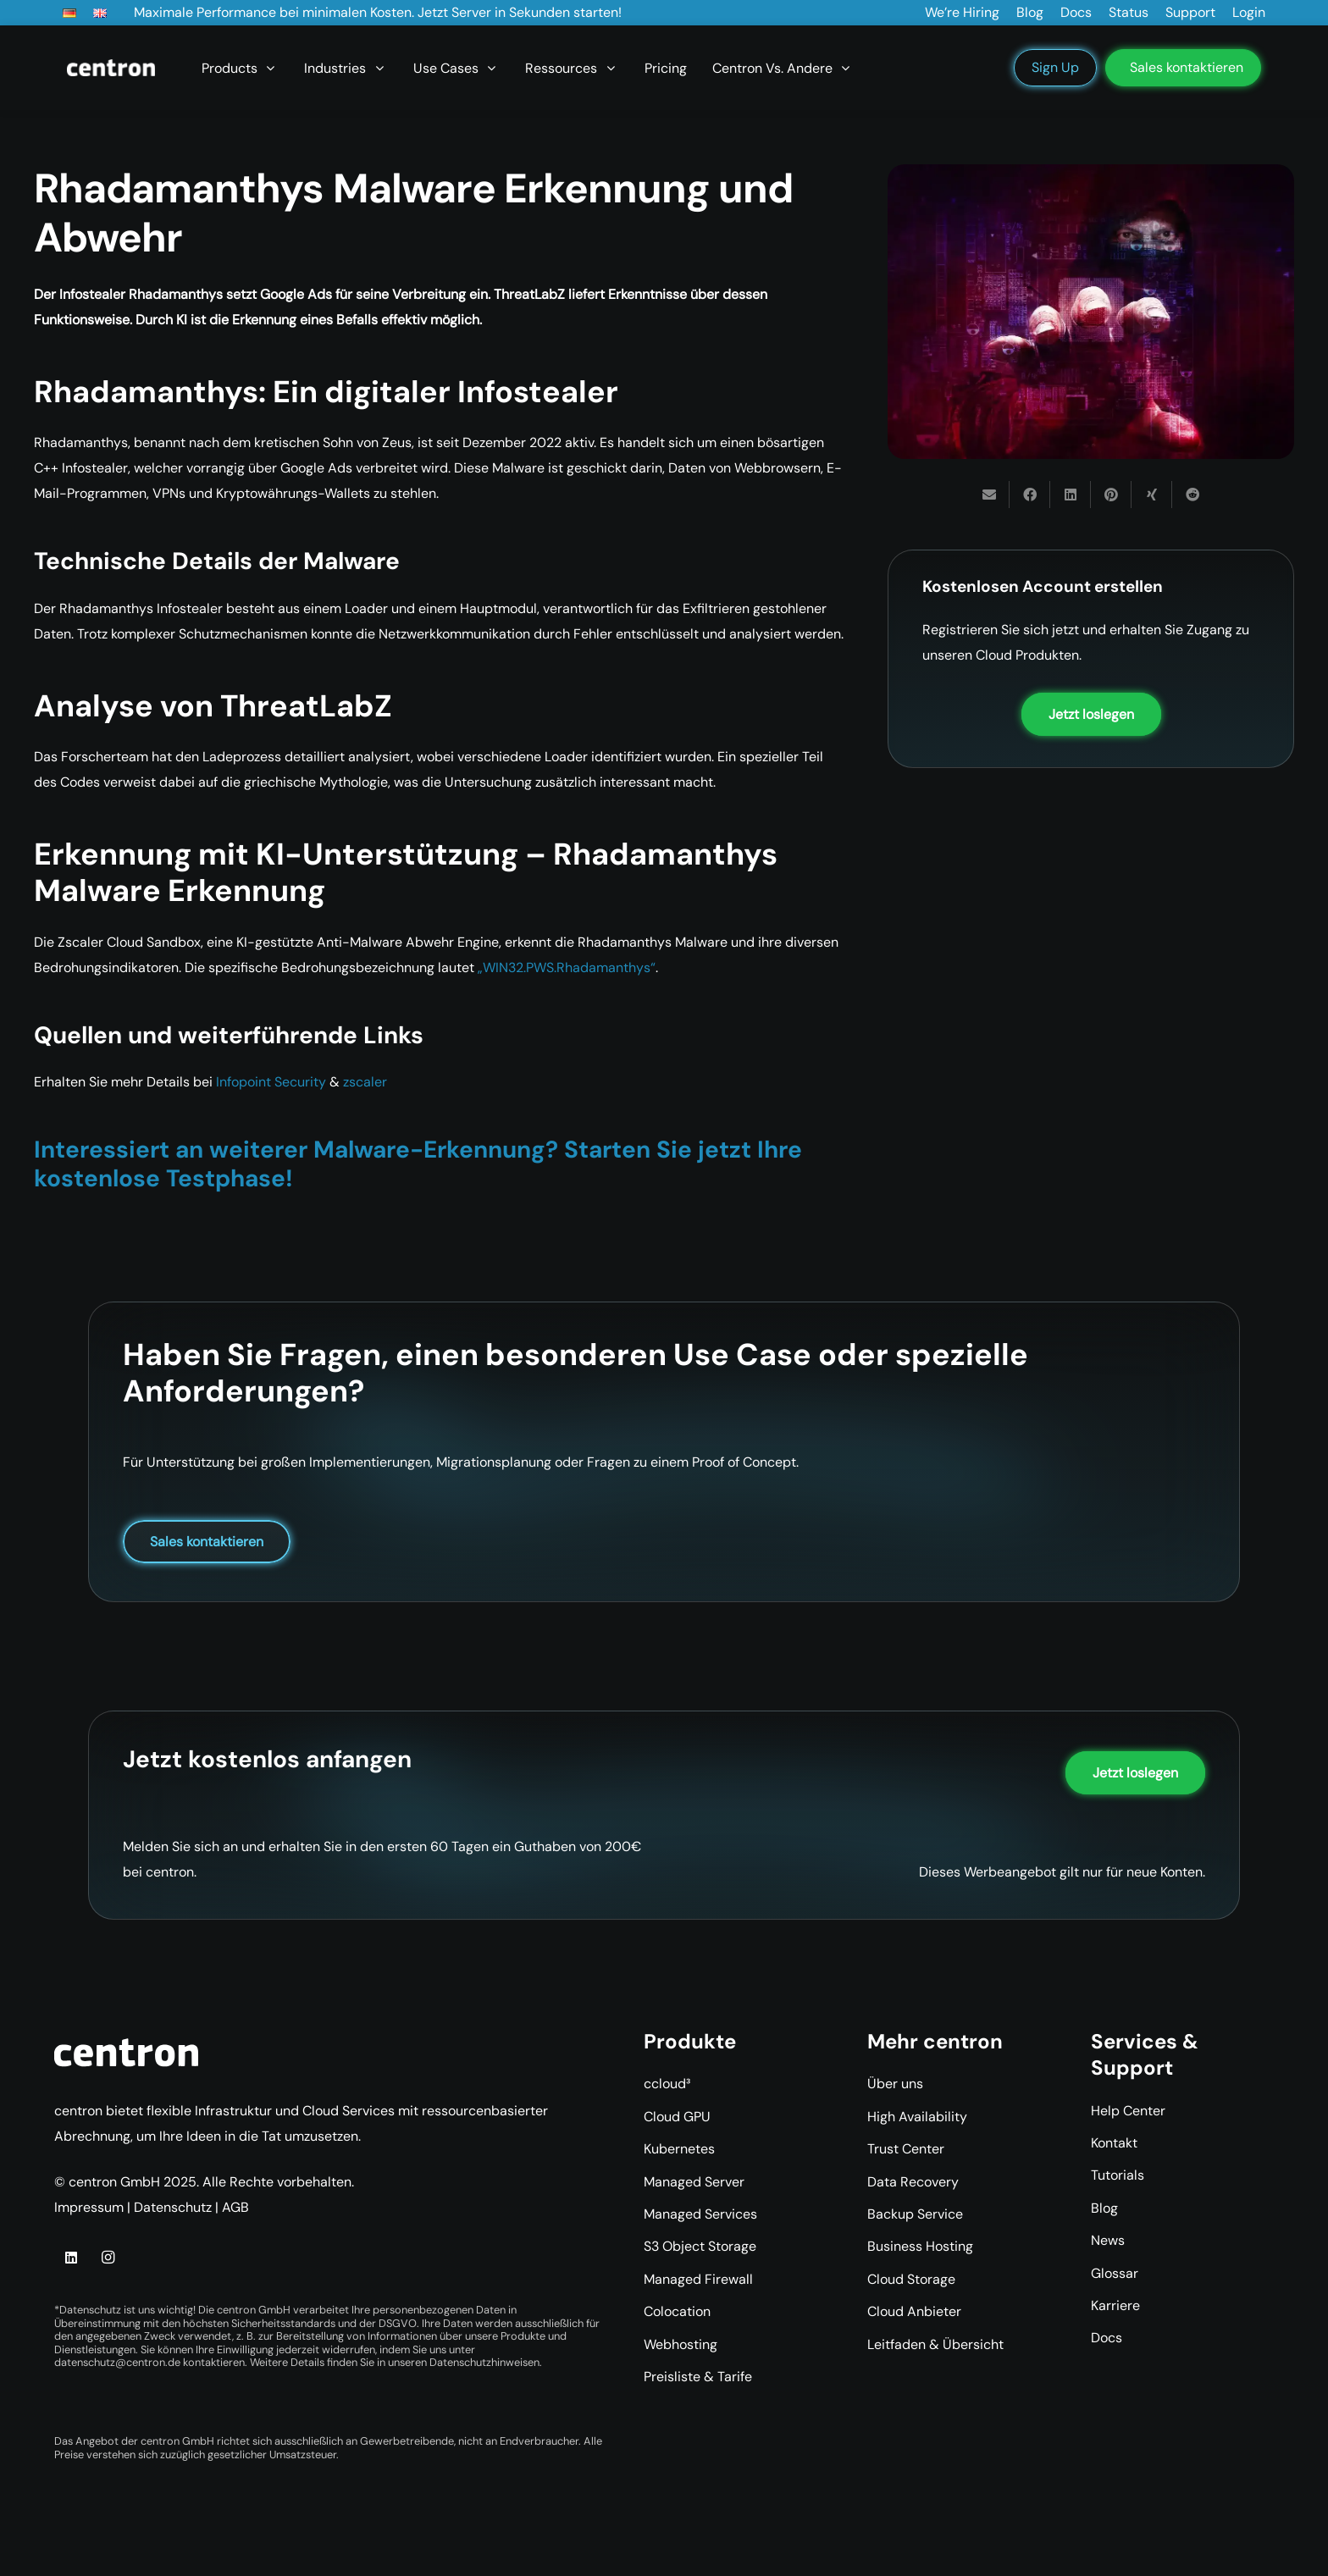  What do you see at coordinates (913, 2182) in the screenshot?
I see `Data Recovery` at bounding box center [913, 2182].